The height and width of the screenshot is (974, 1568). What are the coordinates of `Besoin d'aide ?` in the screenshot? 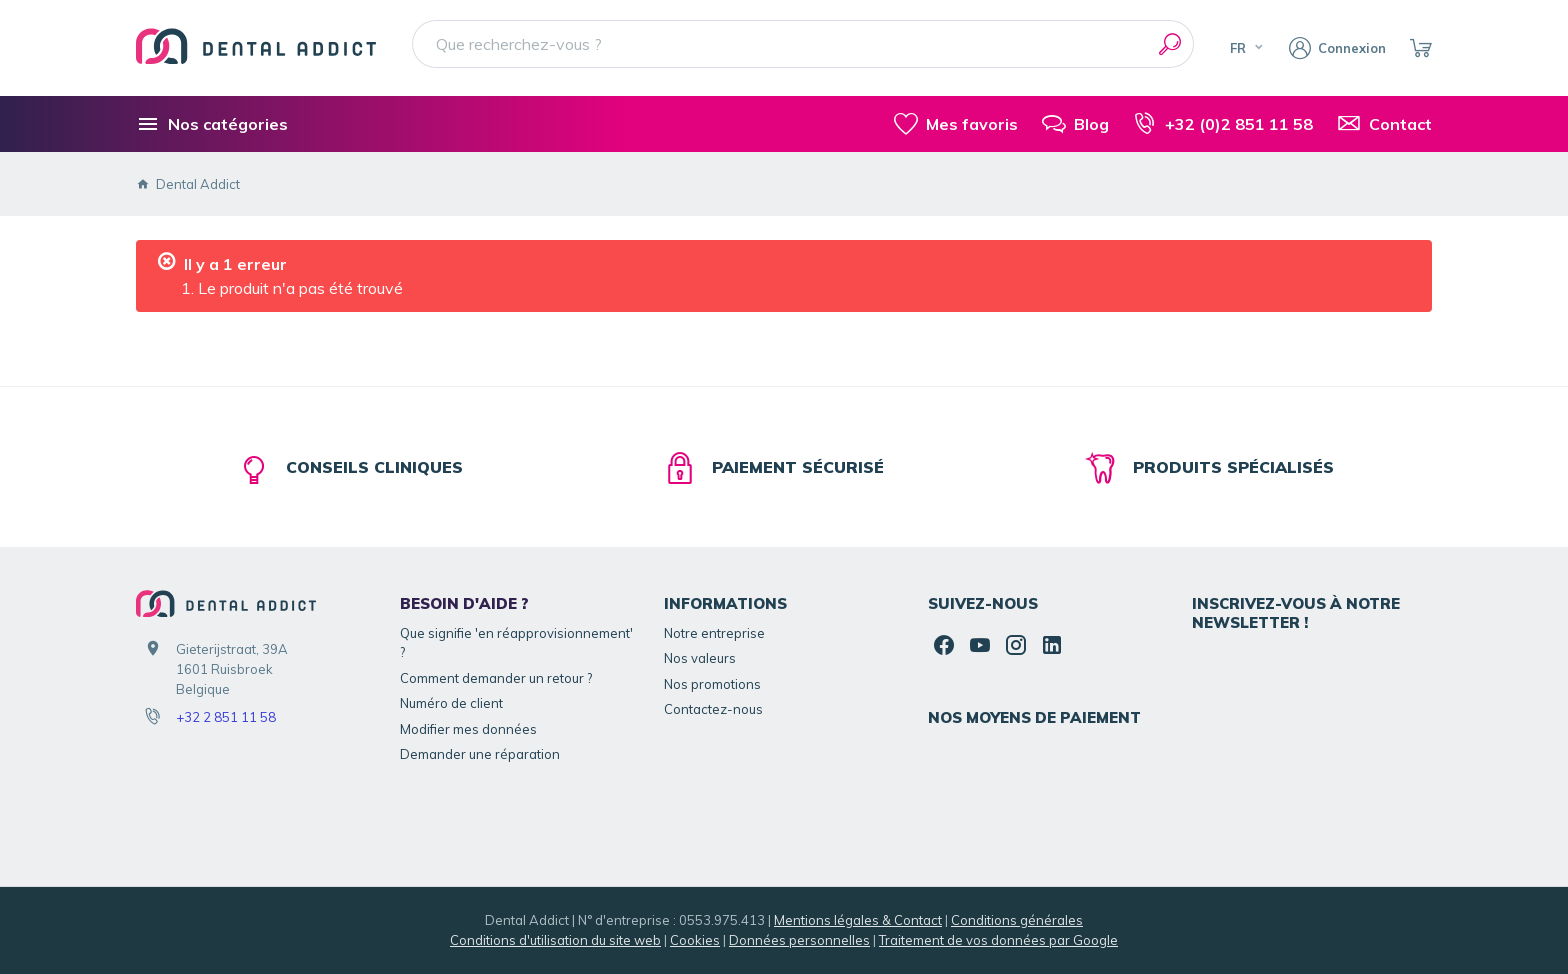 It's located at (464, 603).